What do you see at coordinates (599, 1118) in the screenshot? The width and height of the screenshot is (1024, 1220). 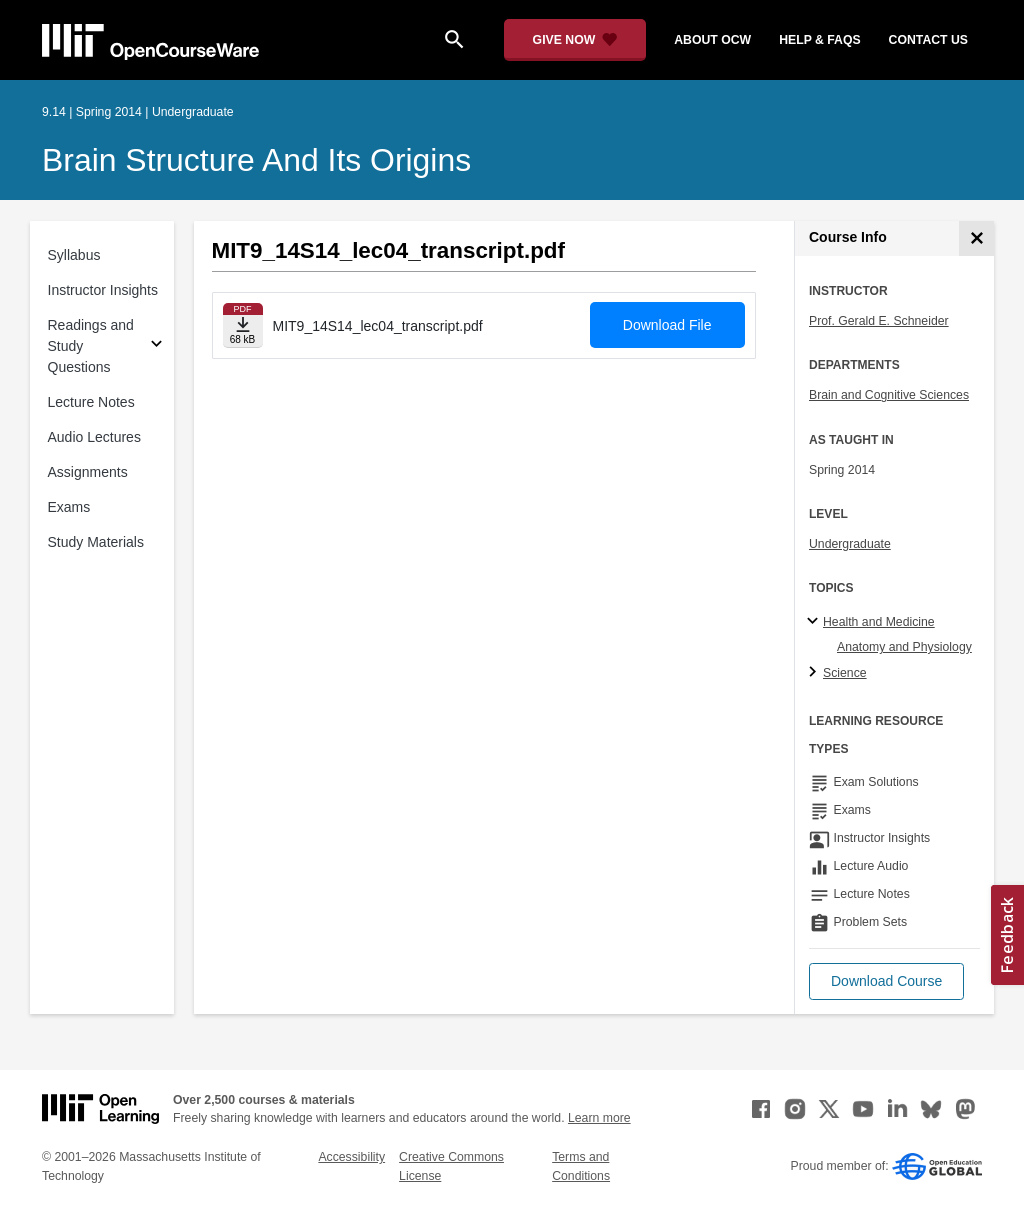 I see `Learn more` at bounding box center [599, 1118].